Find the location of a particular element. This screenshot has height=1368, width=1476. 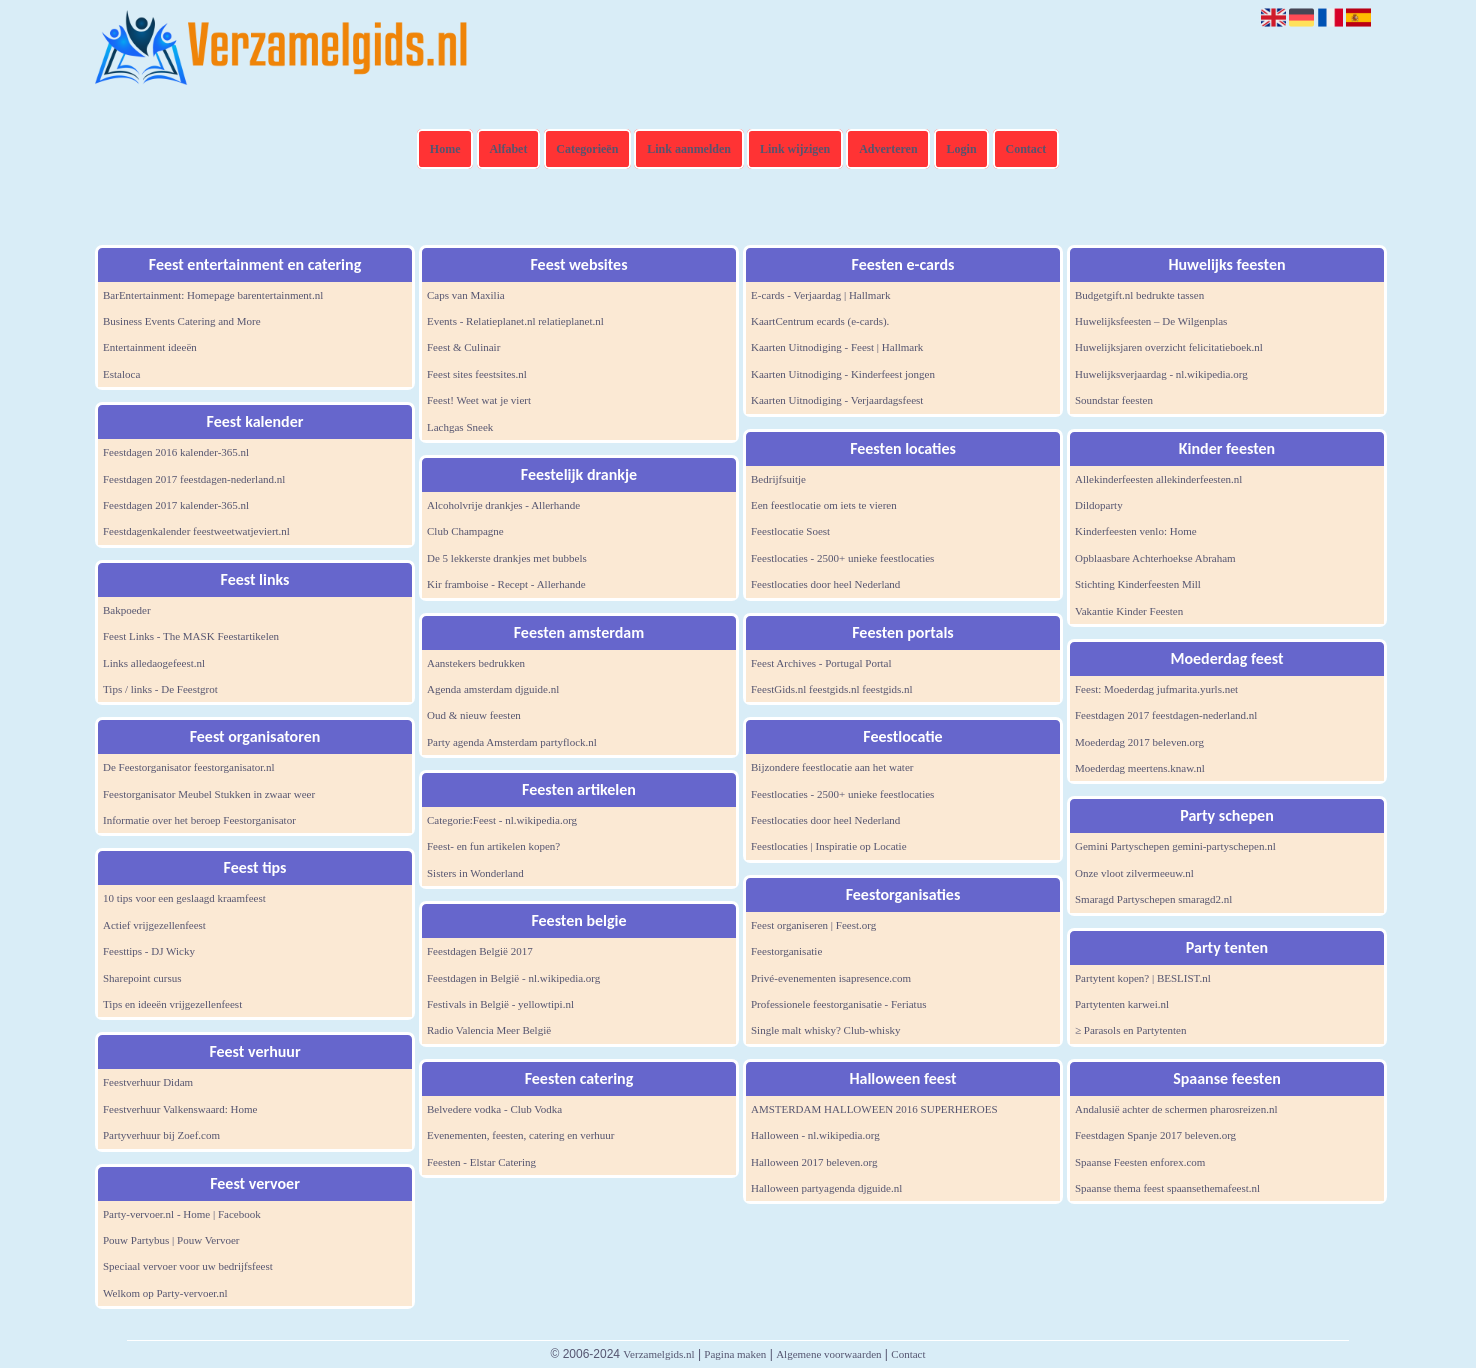

Kinderfeesten venlo: Home is located at coordinates (1136, 531).